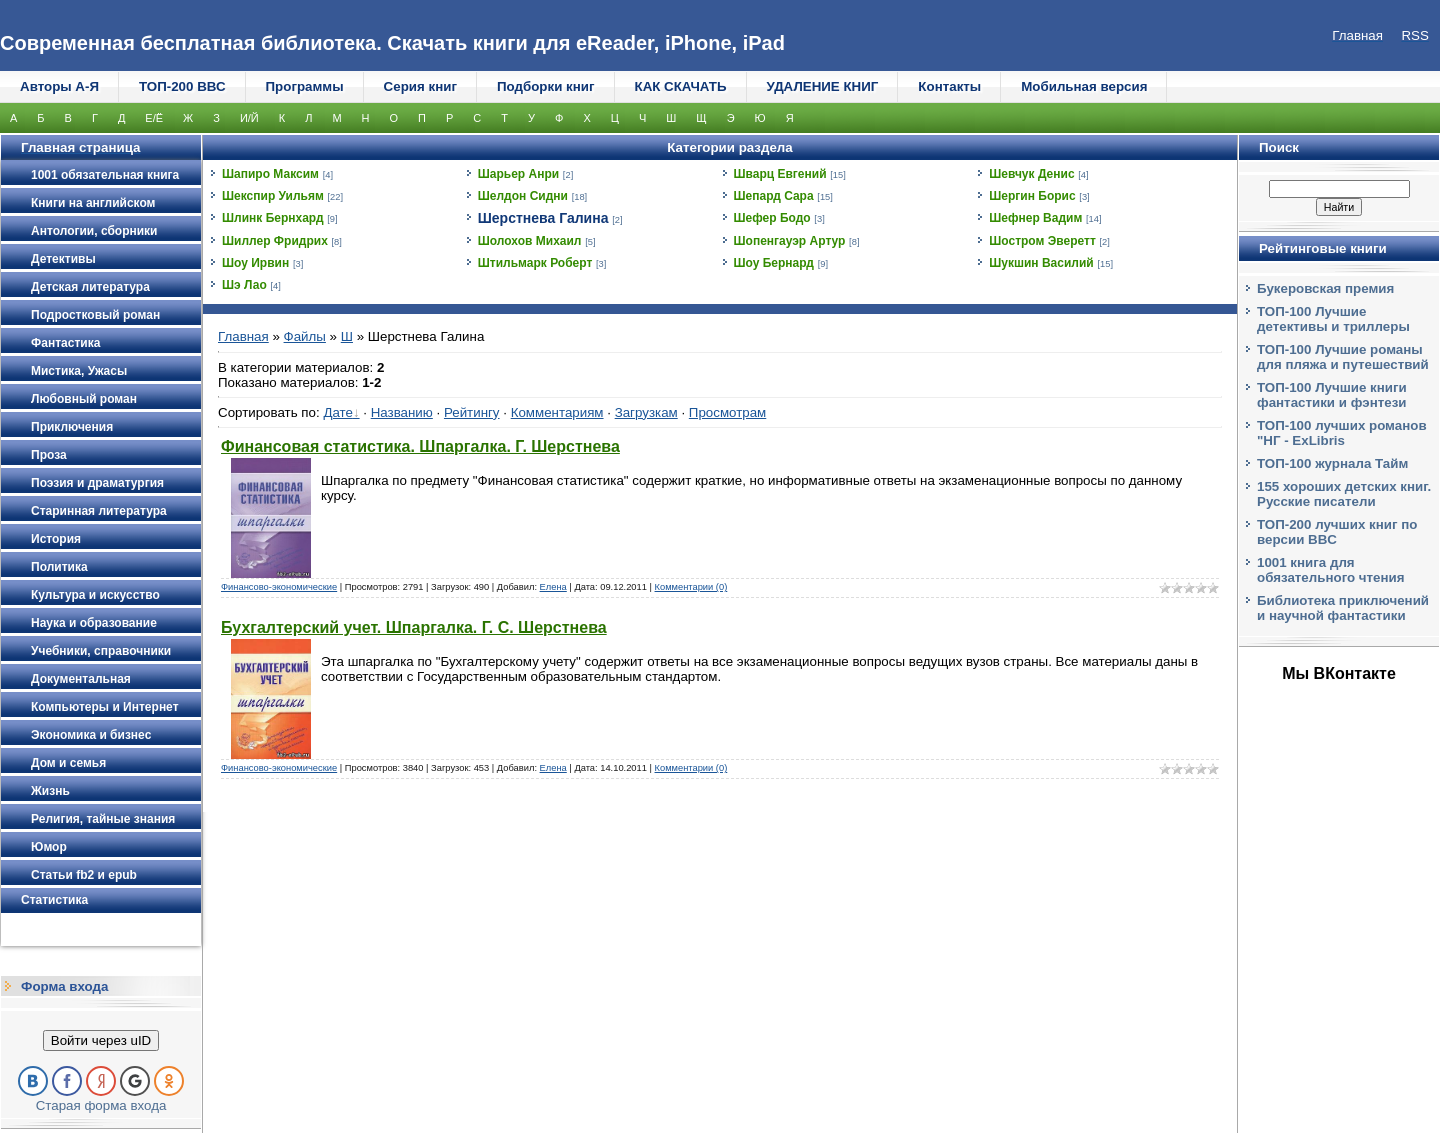  Describe the element at coordinates (1084, 86) in the screenshot. I see `Мобильная версия` at that location.